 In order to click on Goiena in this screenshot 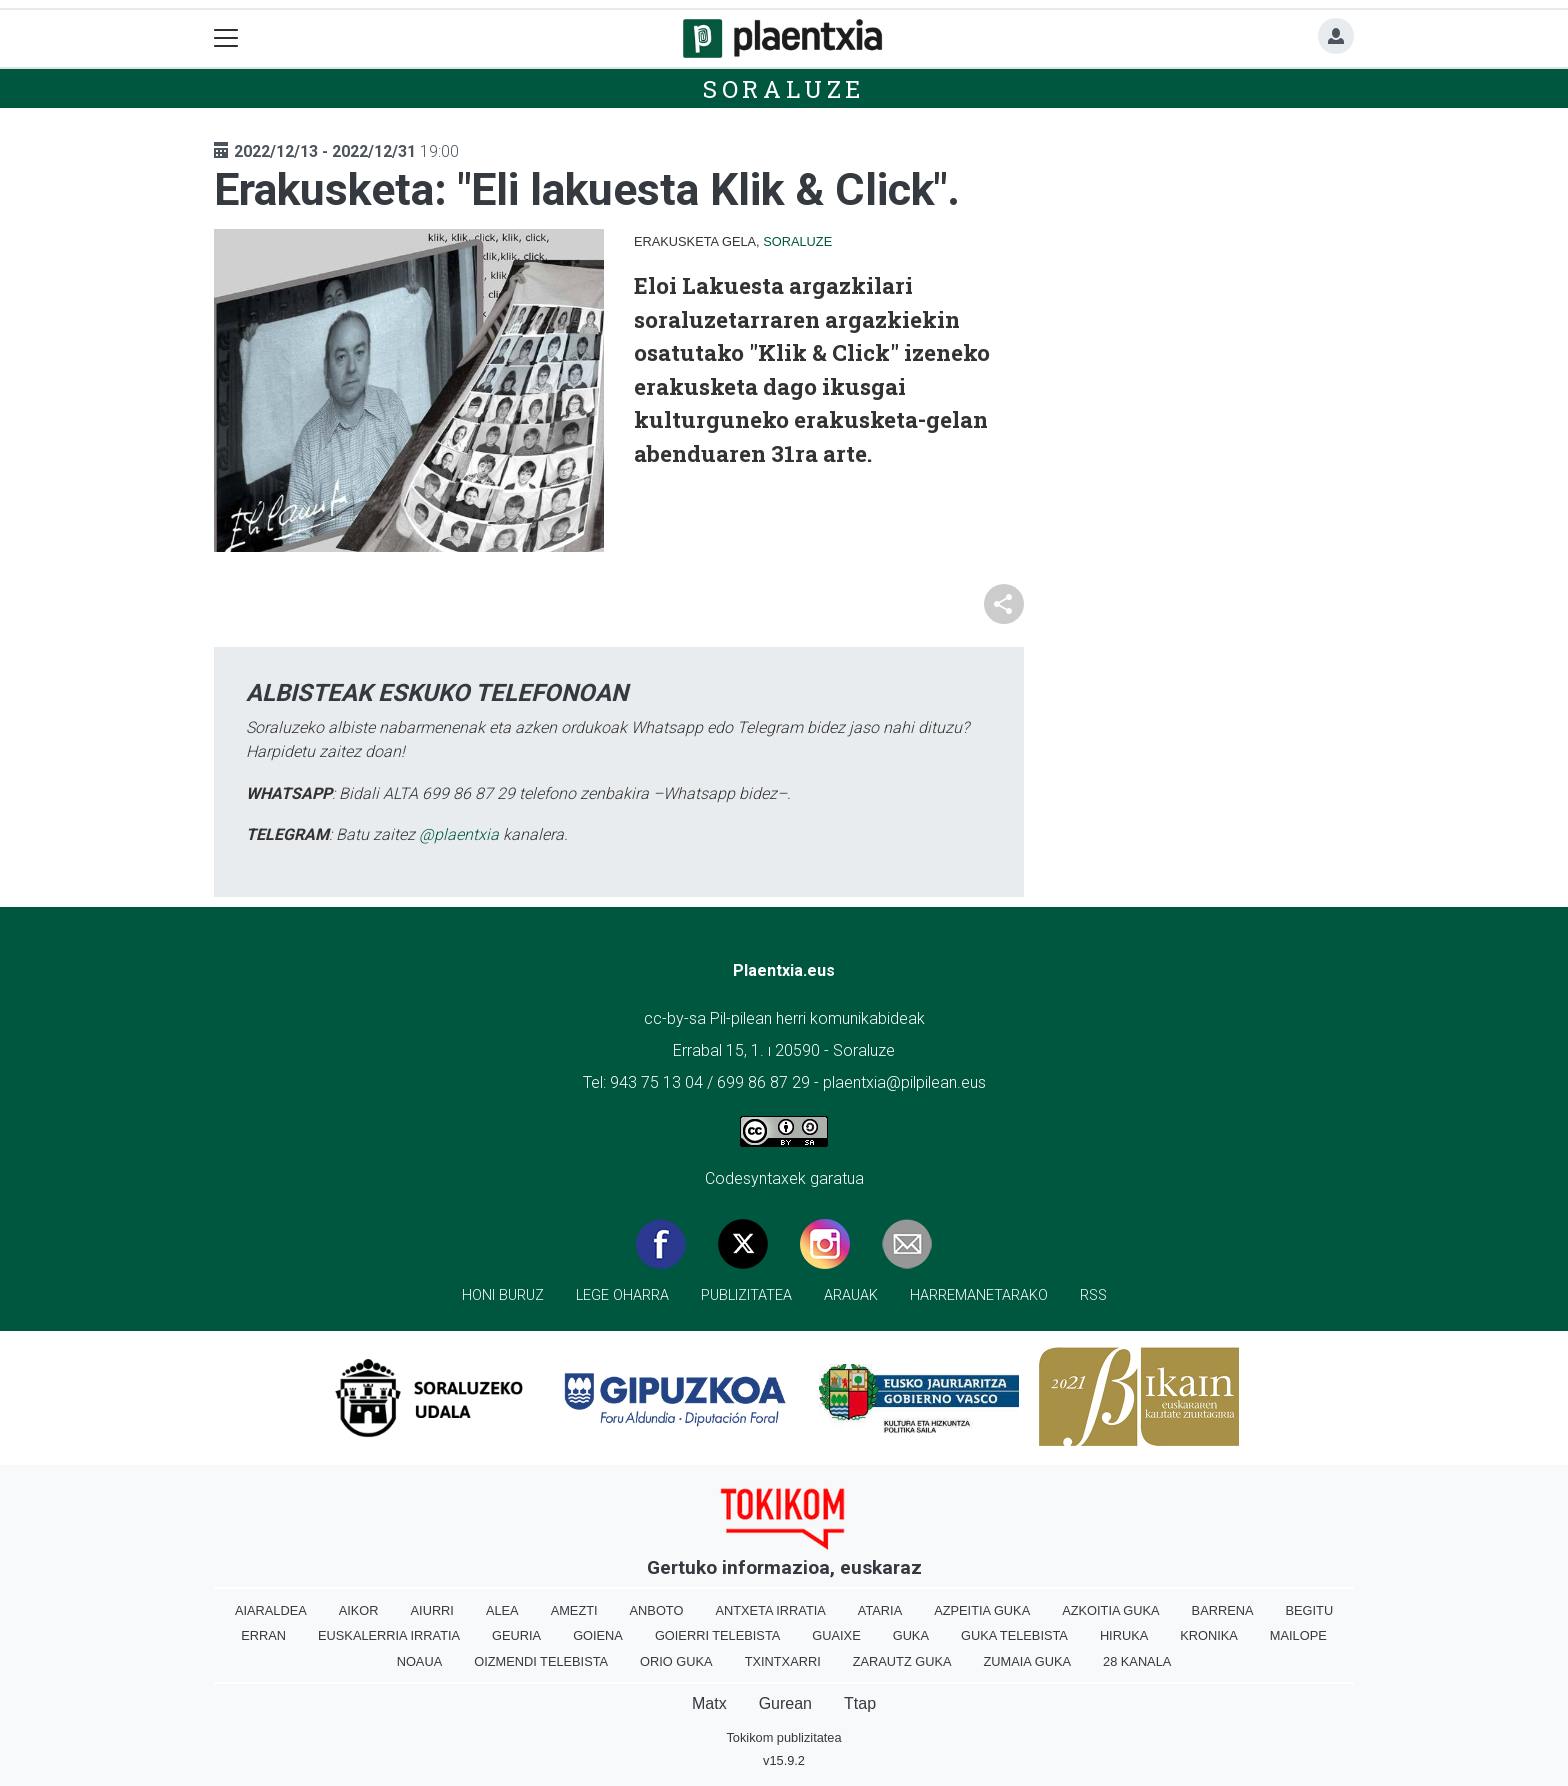, I will do `click(598, 1635)`.